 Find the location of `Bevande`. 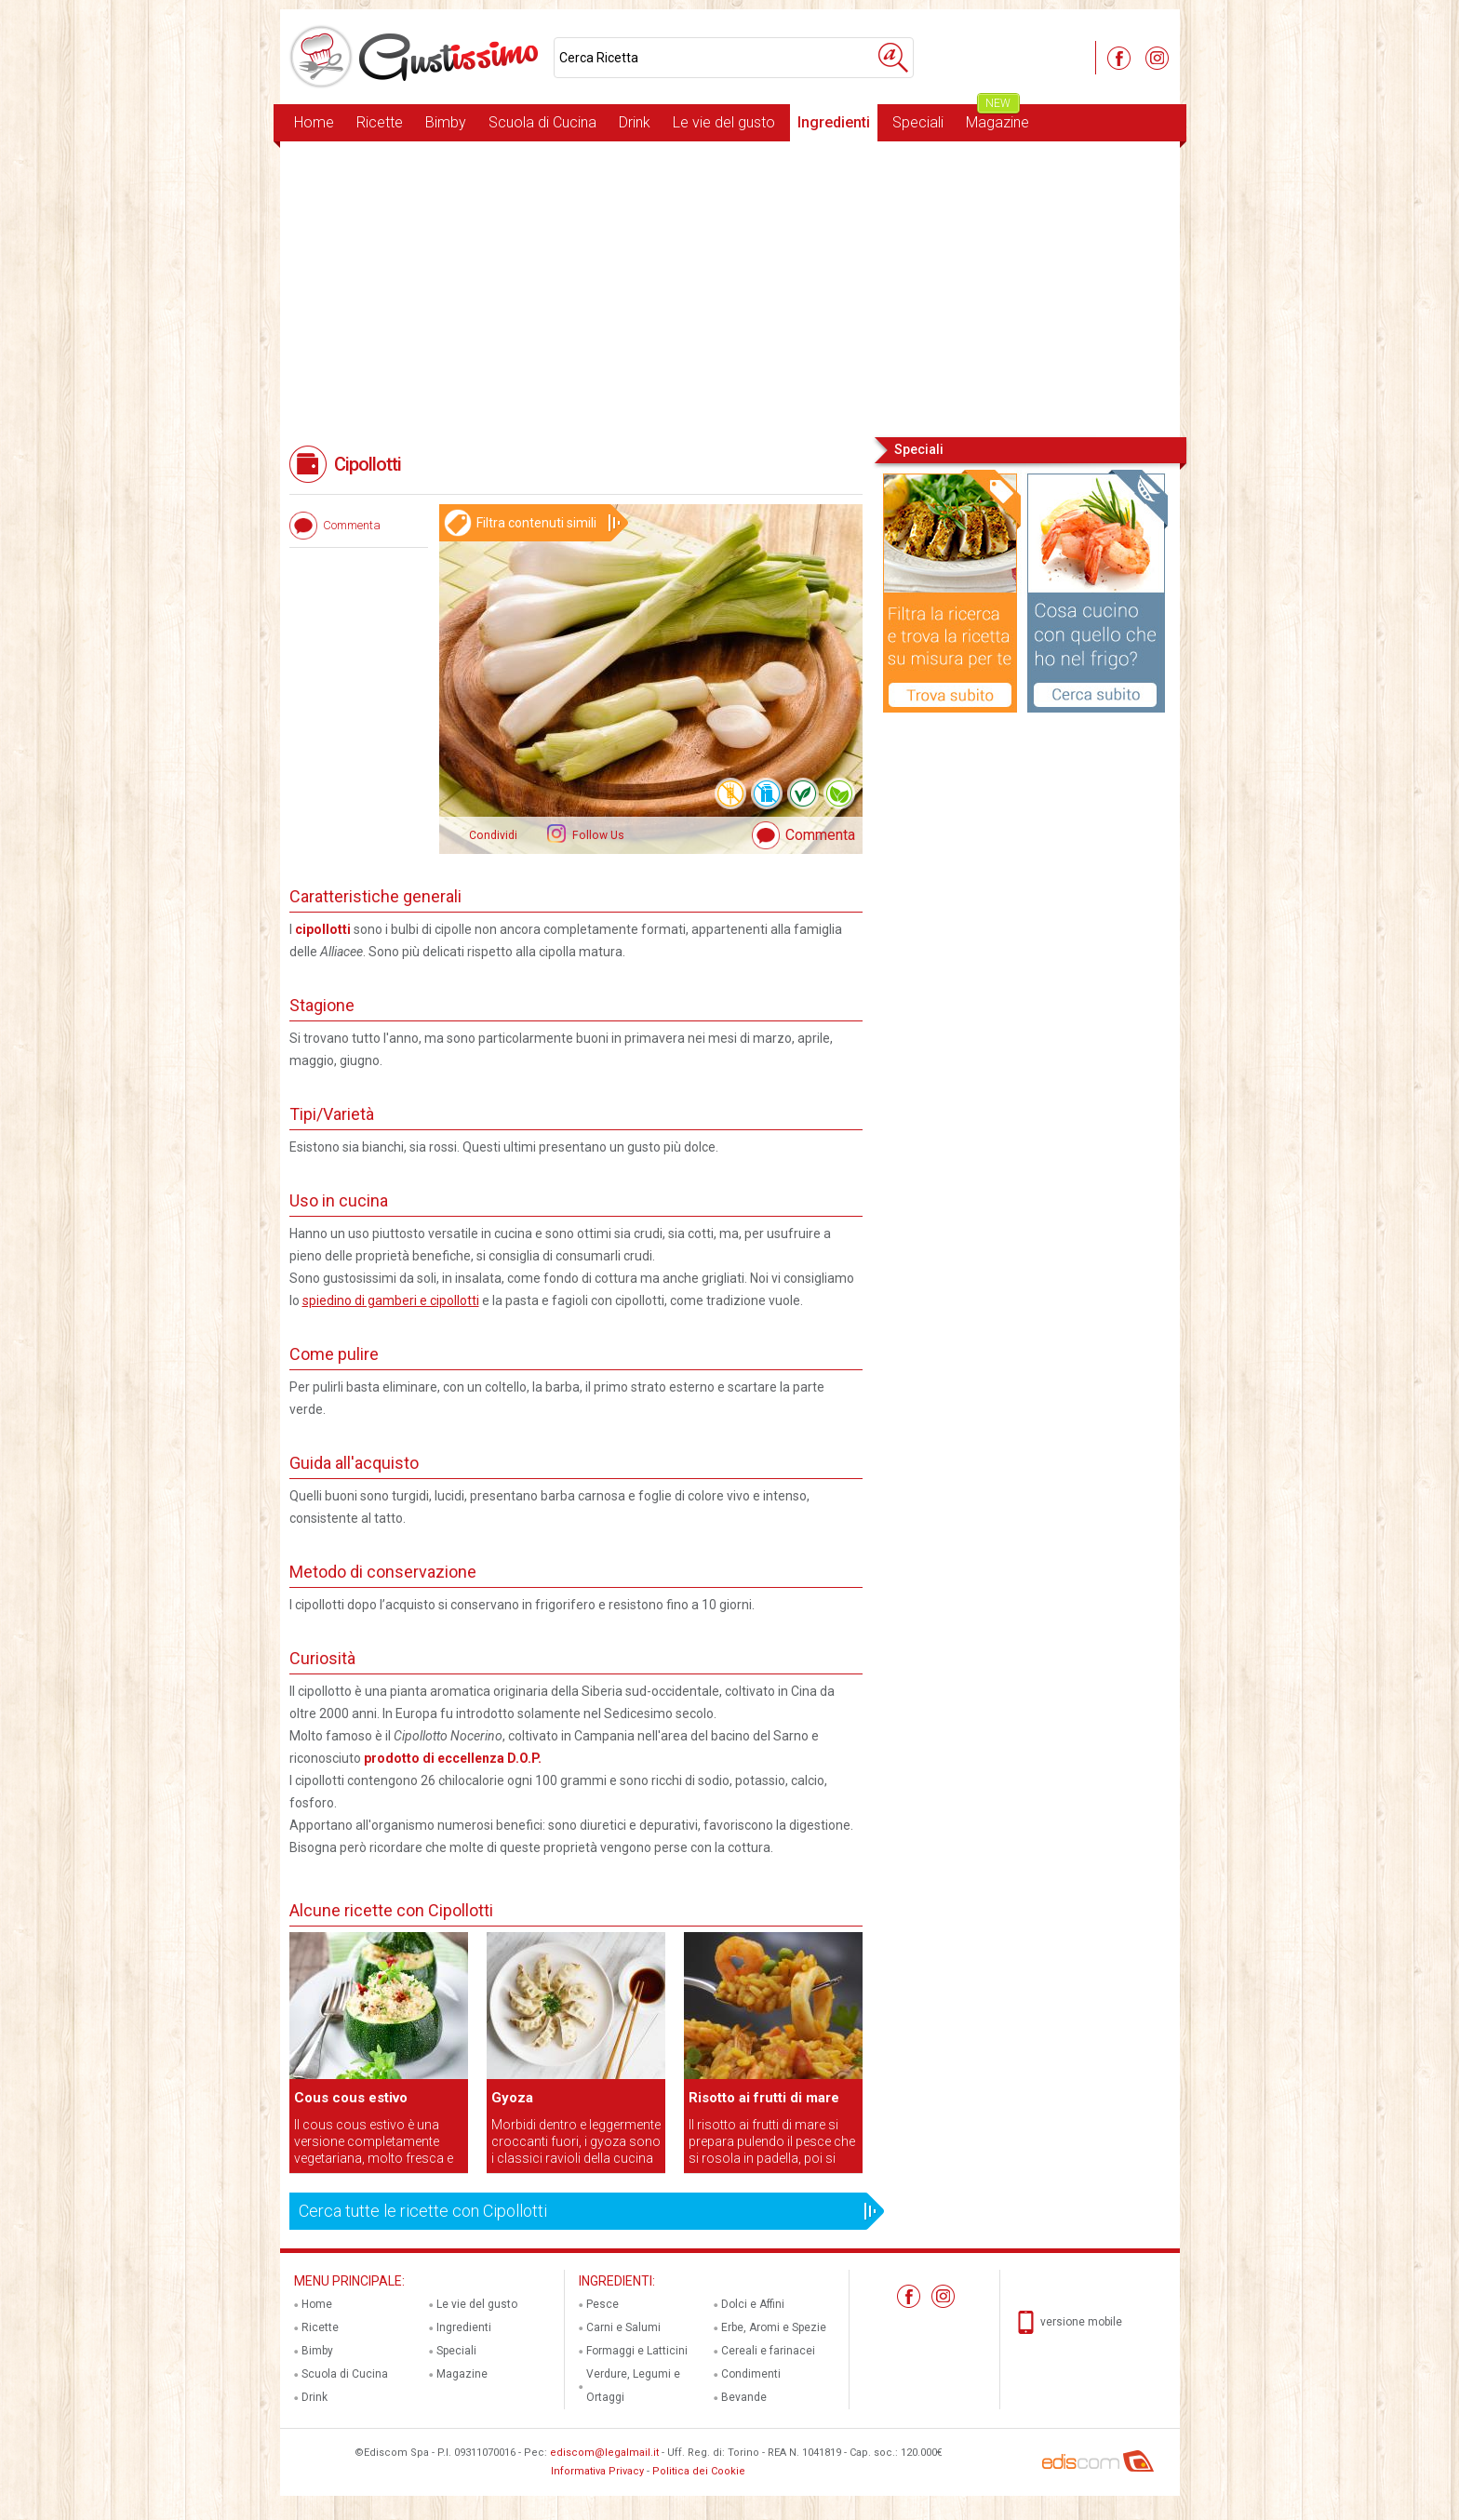

Bevande is located at coordinates (744, 2397).